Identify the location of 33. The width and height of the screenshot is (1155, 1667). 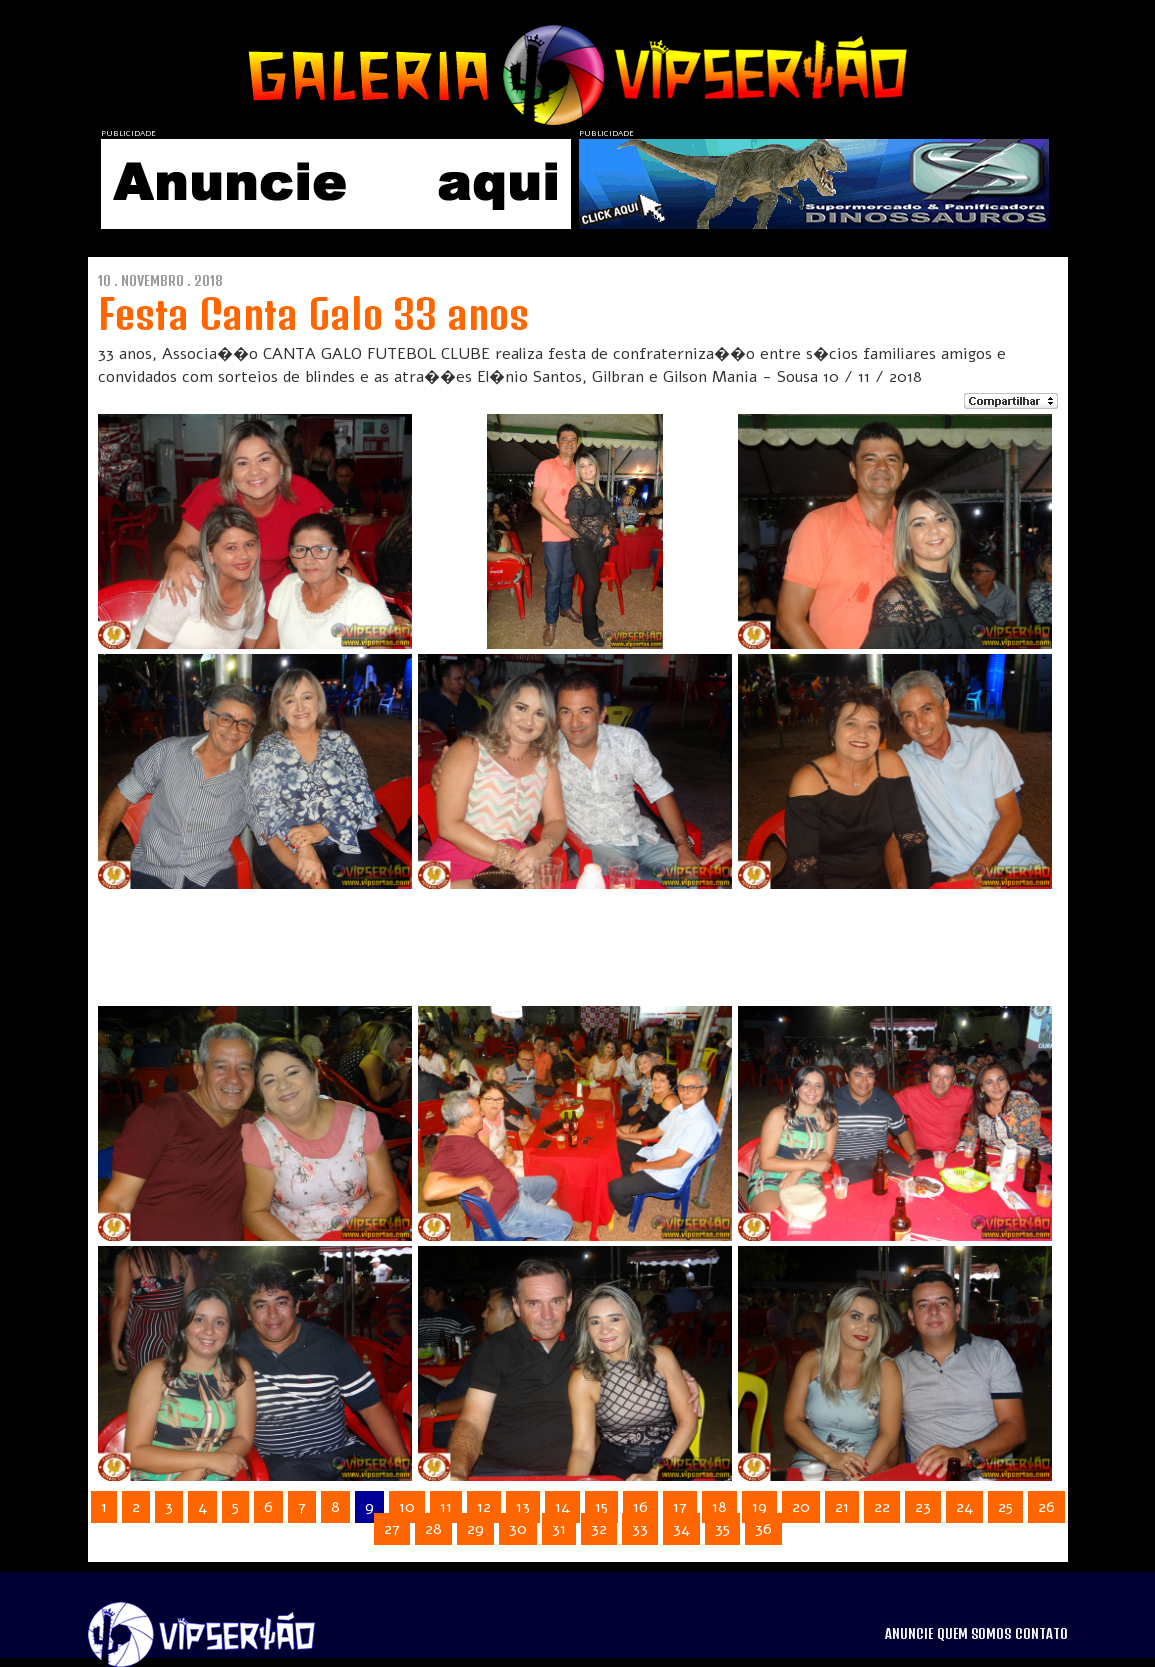
(640, 1529).